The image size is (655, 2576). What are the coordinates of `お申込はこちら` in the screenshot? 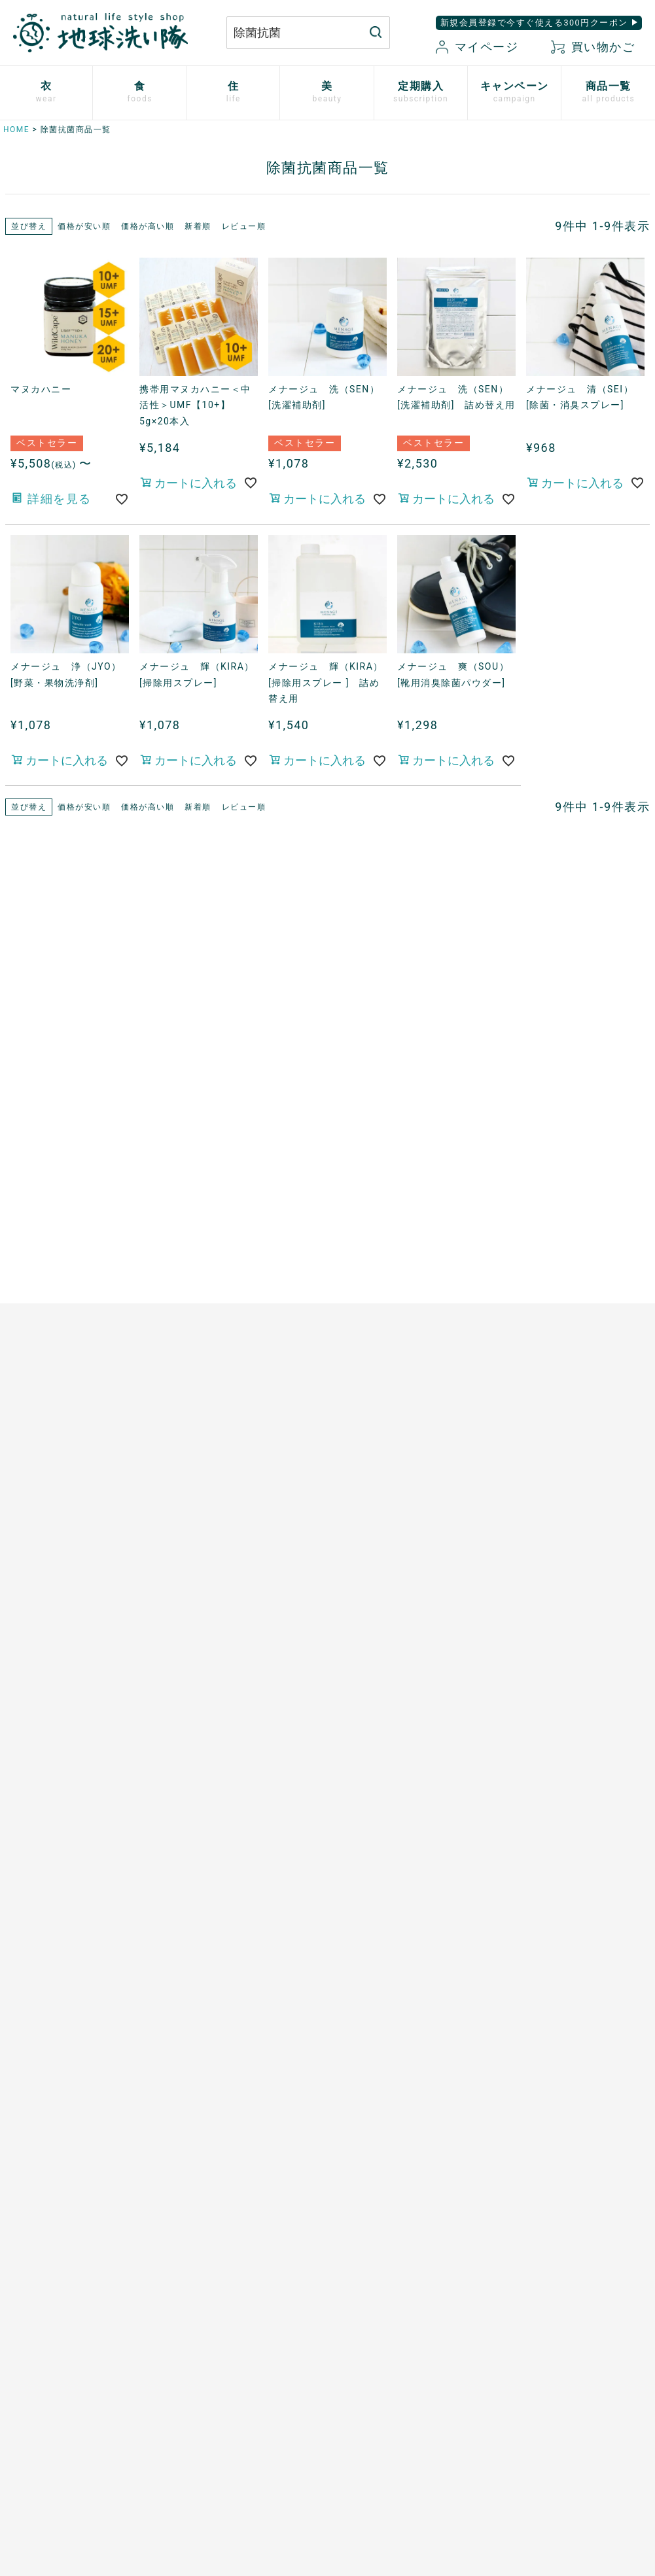 It's located at (207, 1545).